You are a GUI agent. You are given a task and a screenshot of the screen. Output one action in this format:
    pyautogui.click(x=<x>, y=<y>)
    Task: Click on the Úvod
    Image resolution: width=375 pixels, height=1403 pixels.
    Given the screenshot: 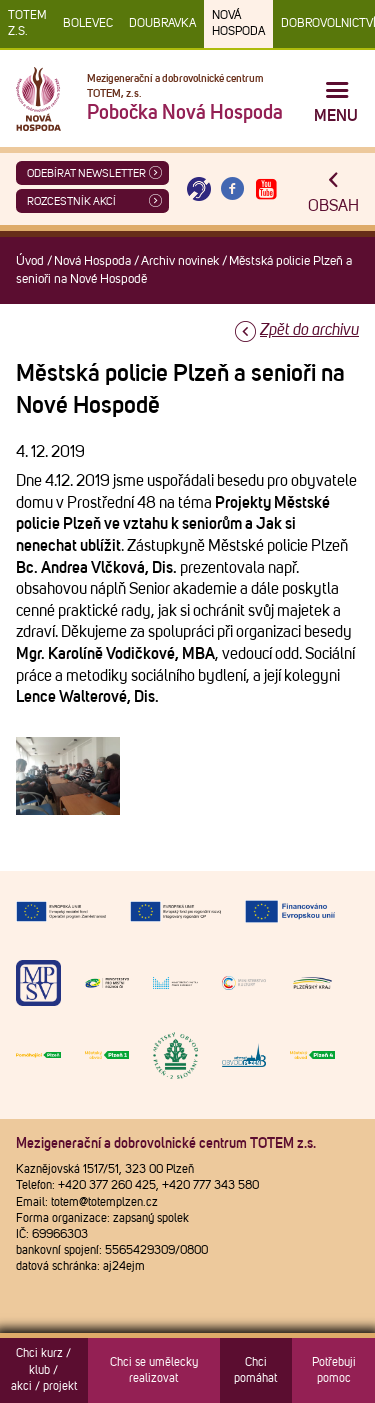 What is the action you would take?
    pyautogui.click(x=30, y=261)
    